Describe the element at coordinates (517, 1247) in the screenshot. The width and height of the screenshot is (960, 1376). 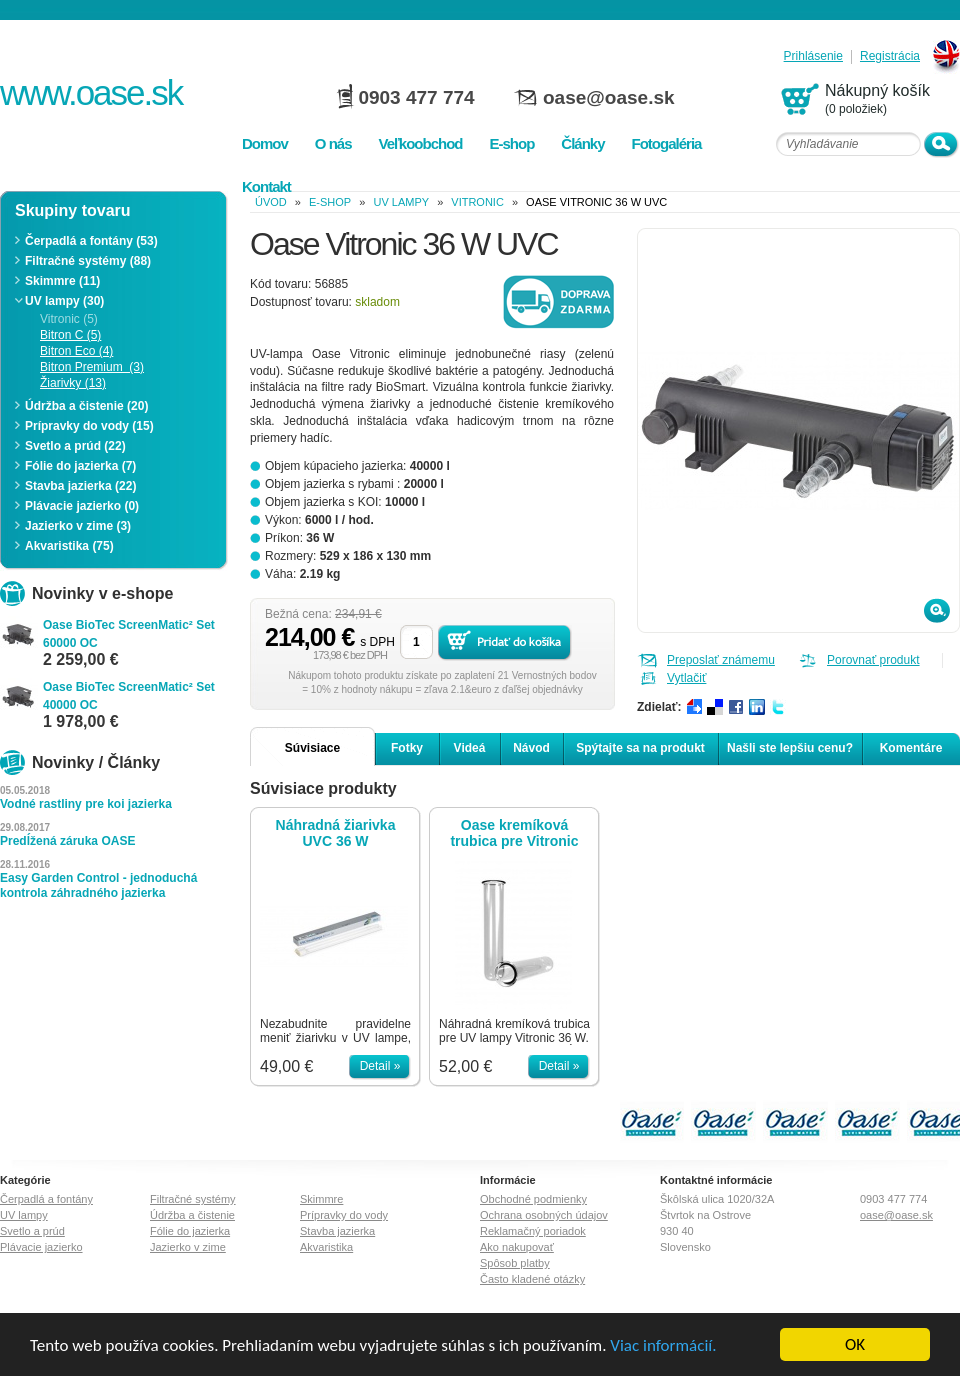
I see `Ako nakupovať` at that location.